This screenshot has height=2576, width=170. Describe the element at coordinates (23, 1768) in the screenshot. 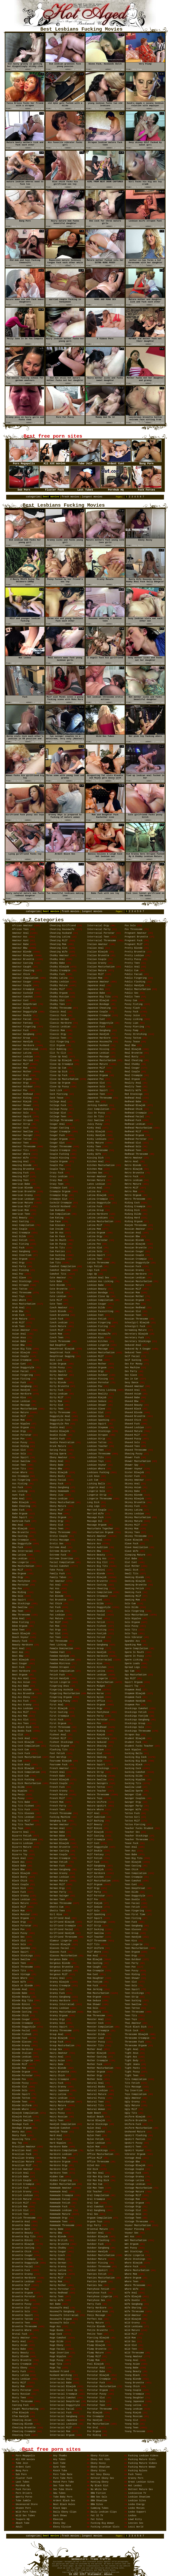

I see `Big Dick Blowjob` at that location.